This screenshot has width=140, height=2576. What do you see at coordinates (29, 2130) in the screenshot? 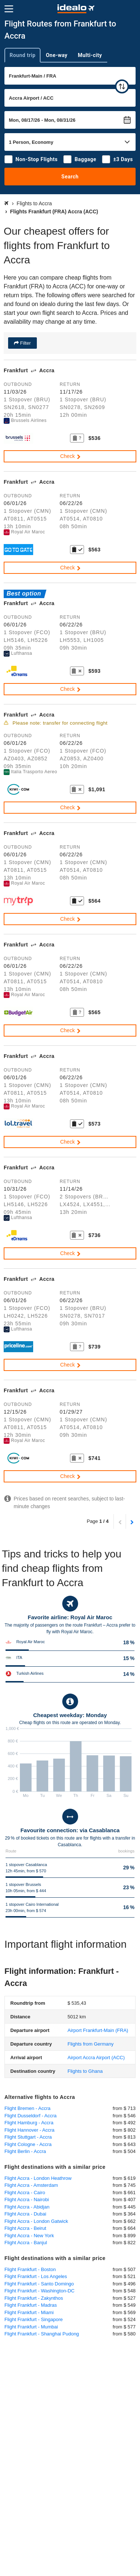
I see `Flight Hannover - Accra` at bounding box center [29, 2130].